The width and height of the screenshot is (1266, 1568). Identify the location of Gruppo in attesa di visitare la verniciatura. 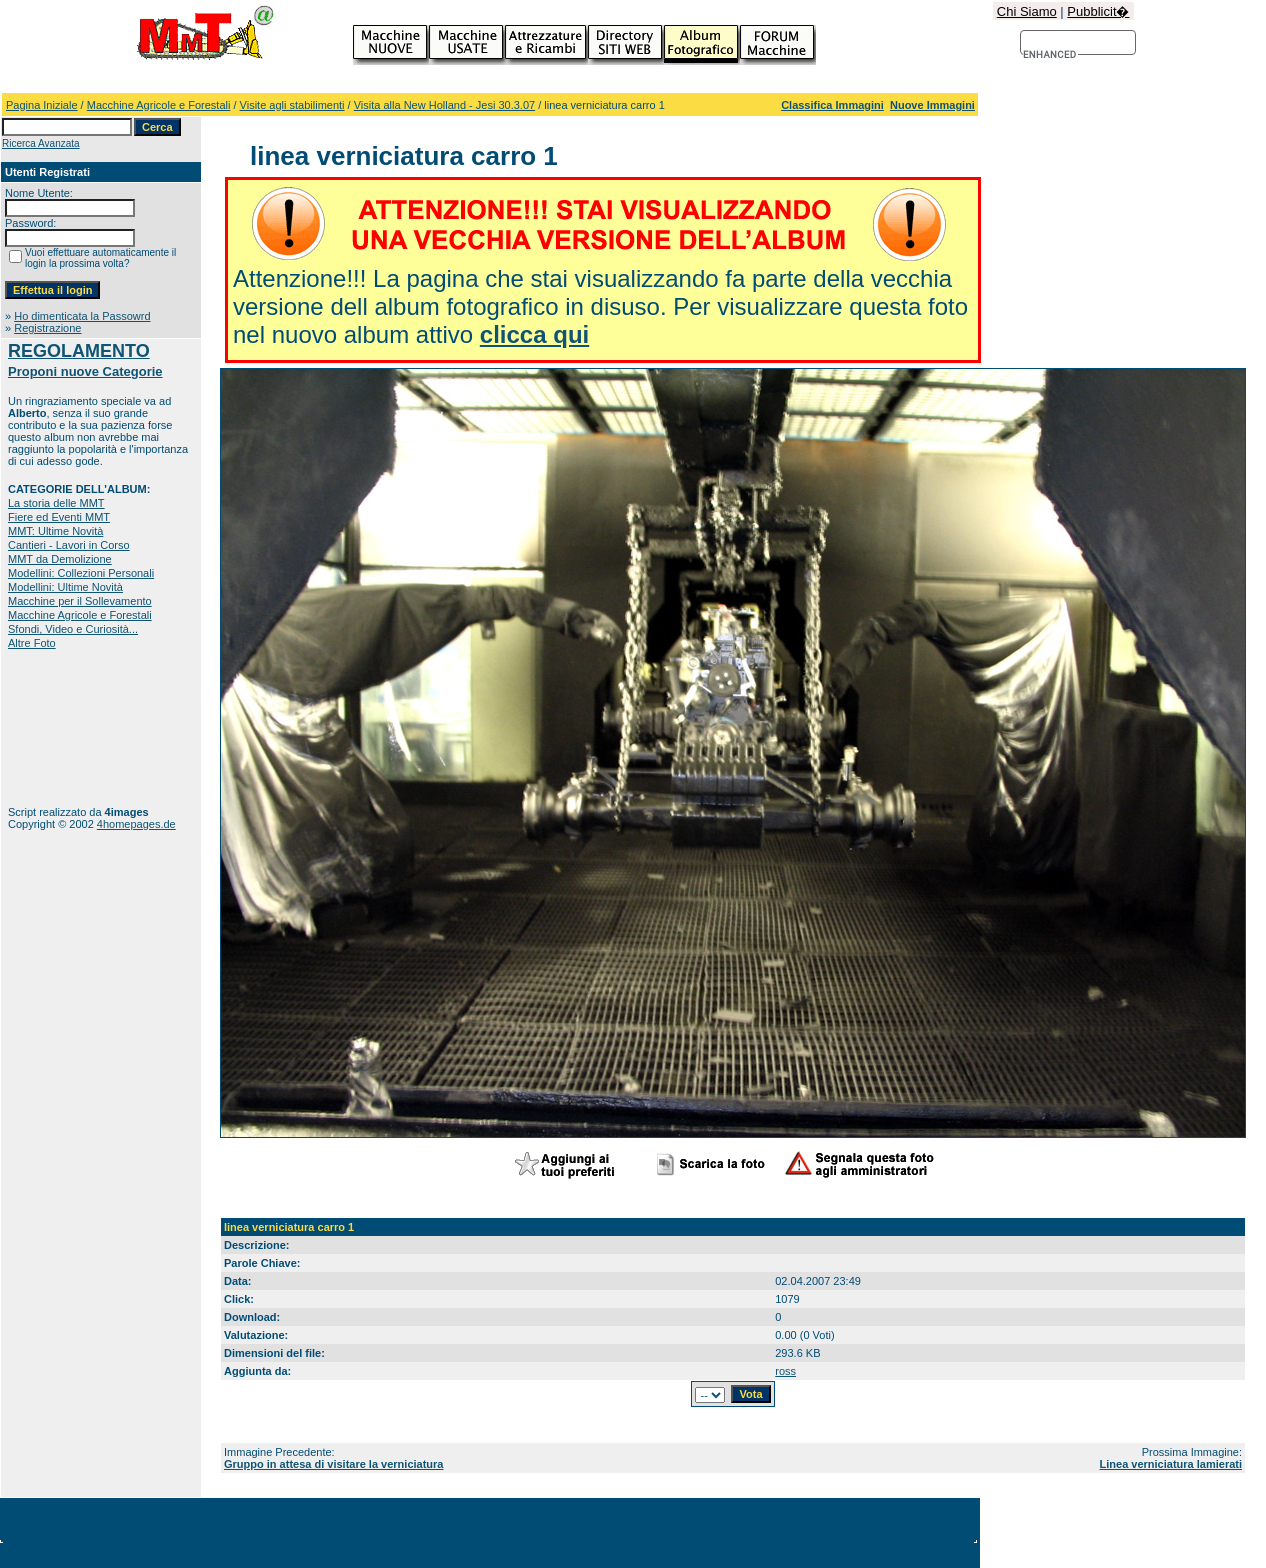
(333, 1464).